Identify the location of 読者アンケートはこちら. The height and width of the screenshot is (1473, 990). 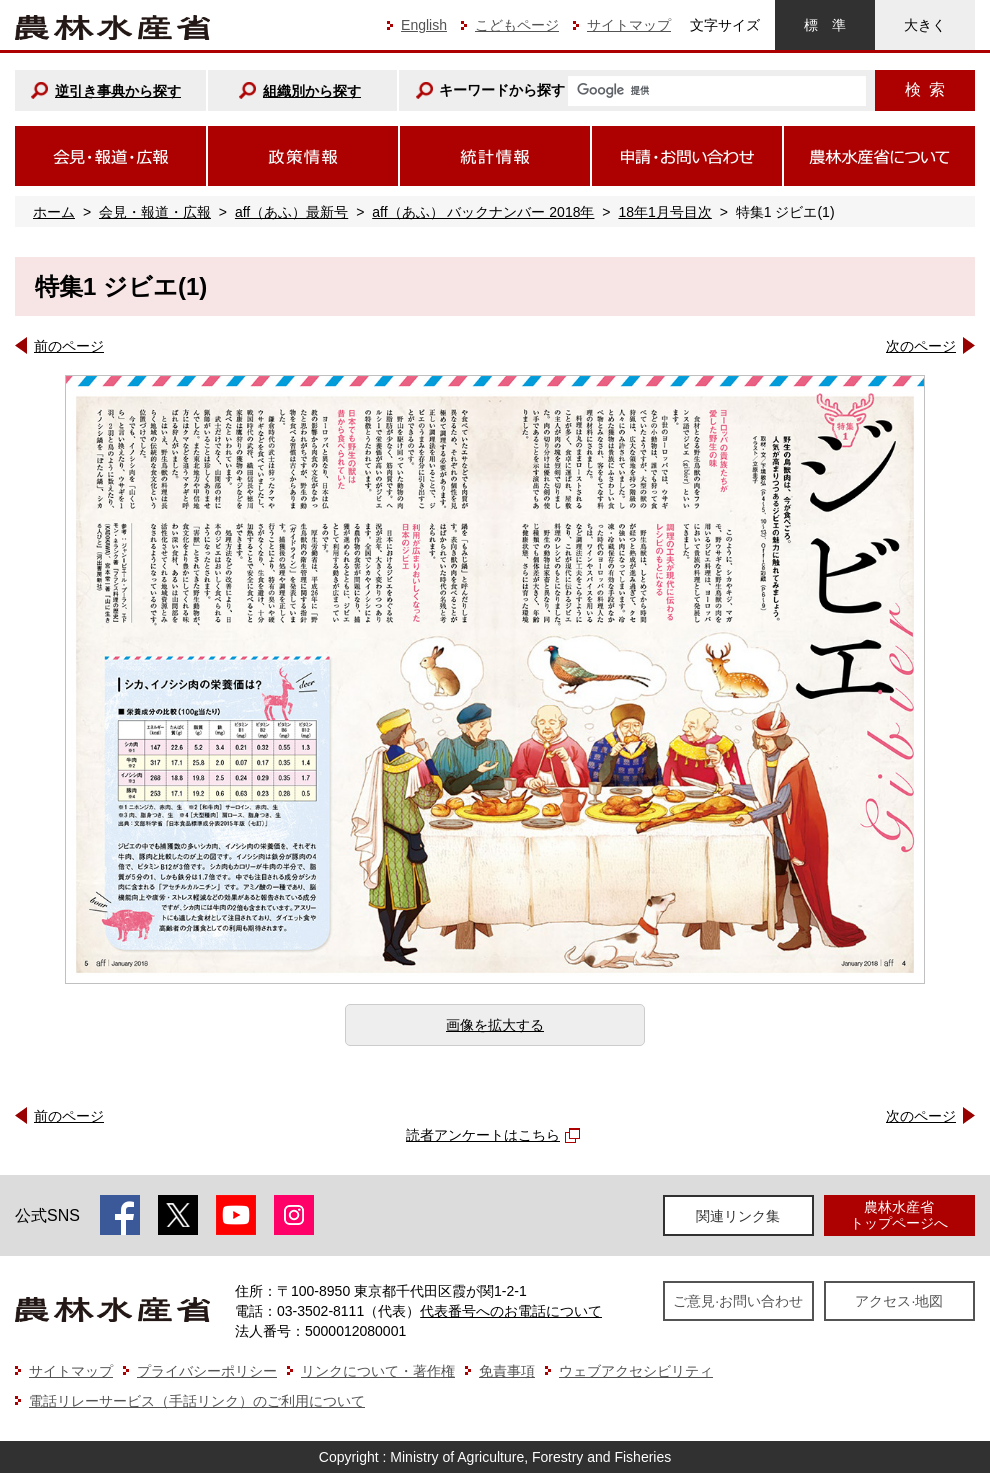
(483, 1135).